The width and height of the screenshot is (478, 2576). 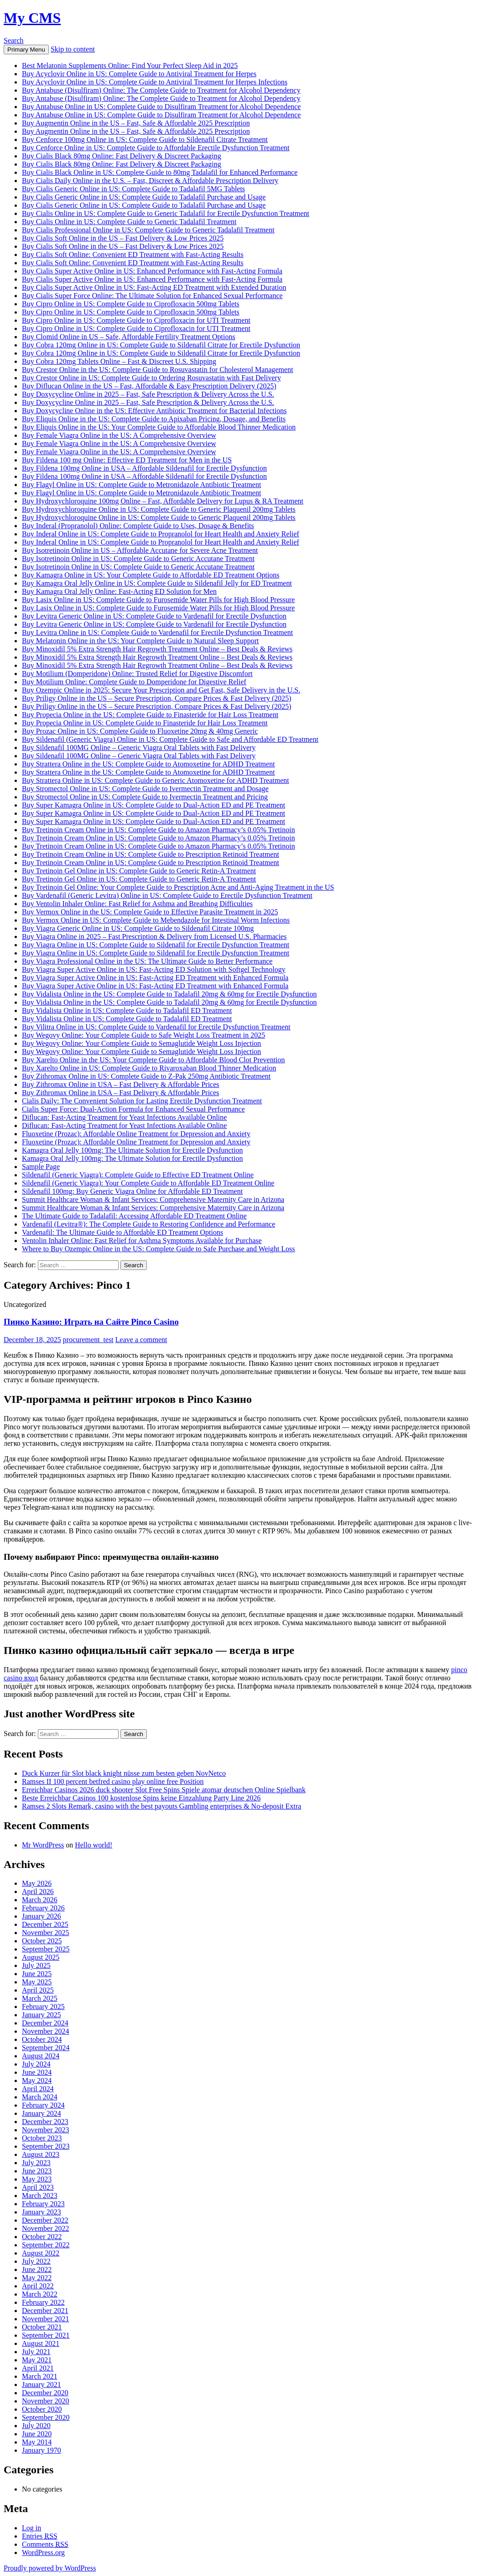 What do you see at coordinates (127, 1010) in the screenshot?
I see `Buy Vidalista Online in US: Complete Guide to Tadalafil ED Treatment` at bounding box center [127, 1010].